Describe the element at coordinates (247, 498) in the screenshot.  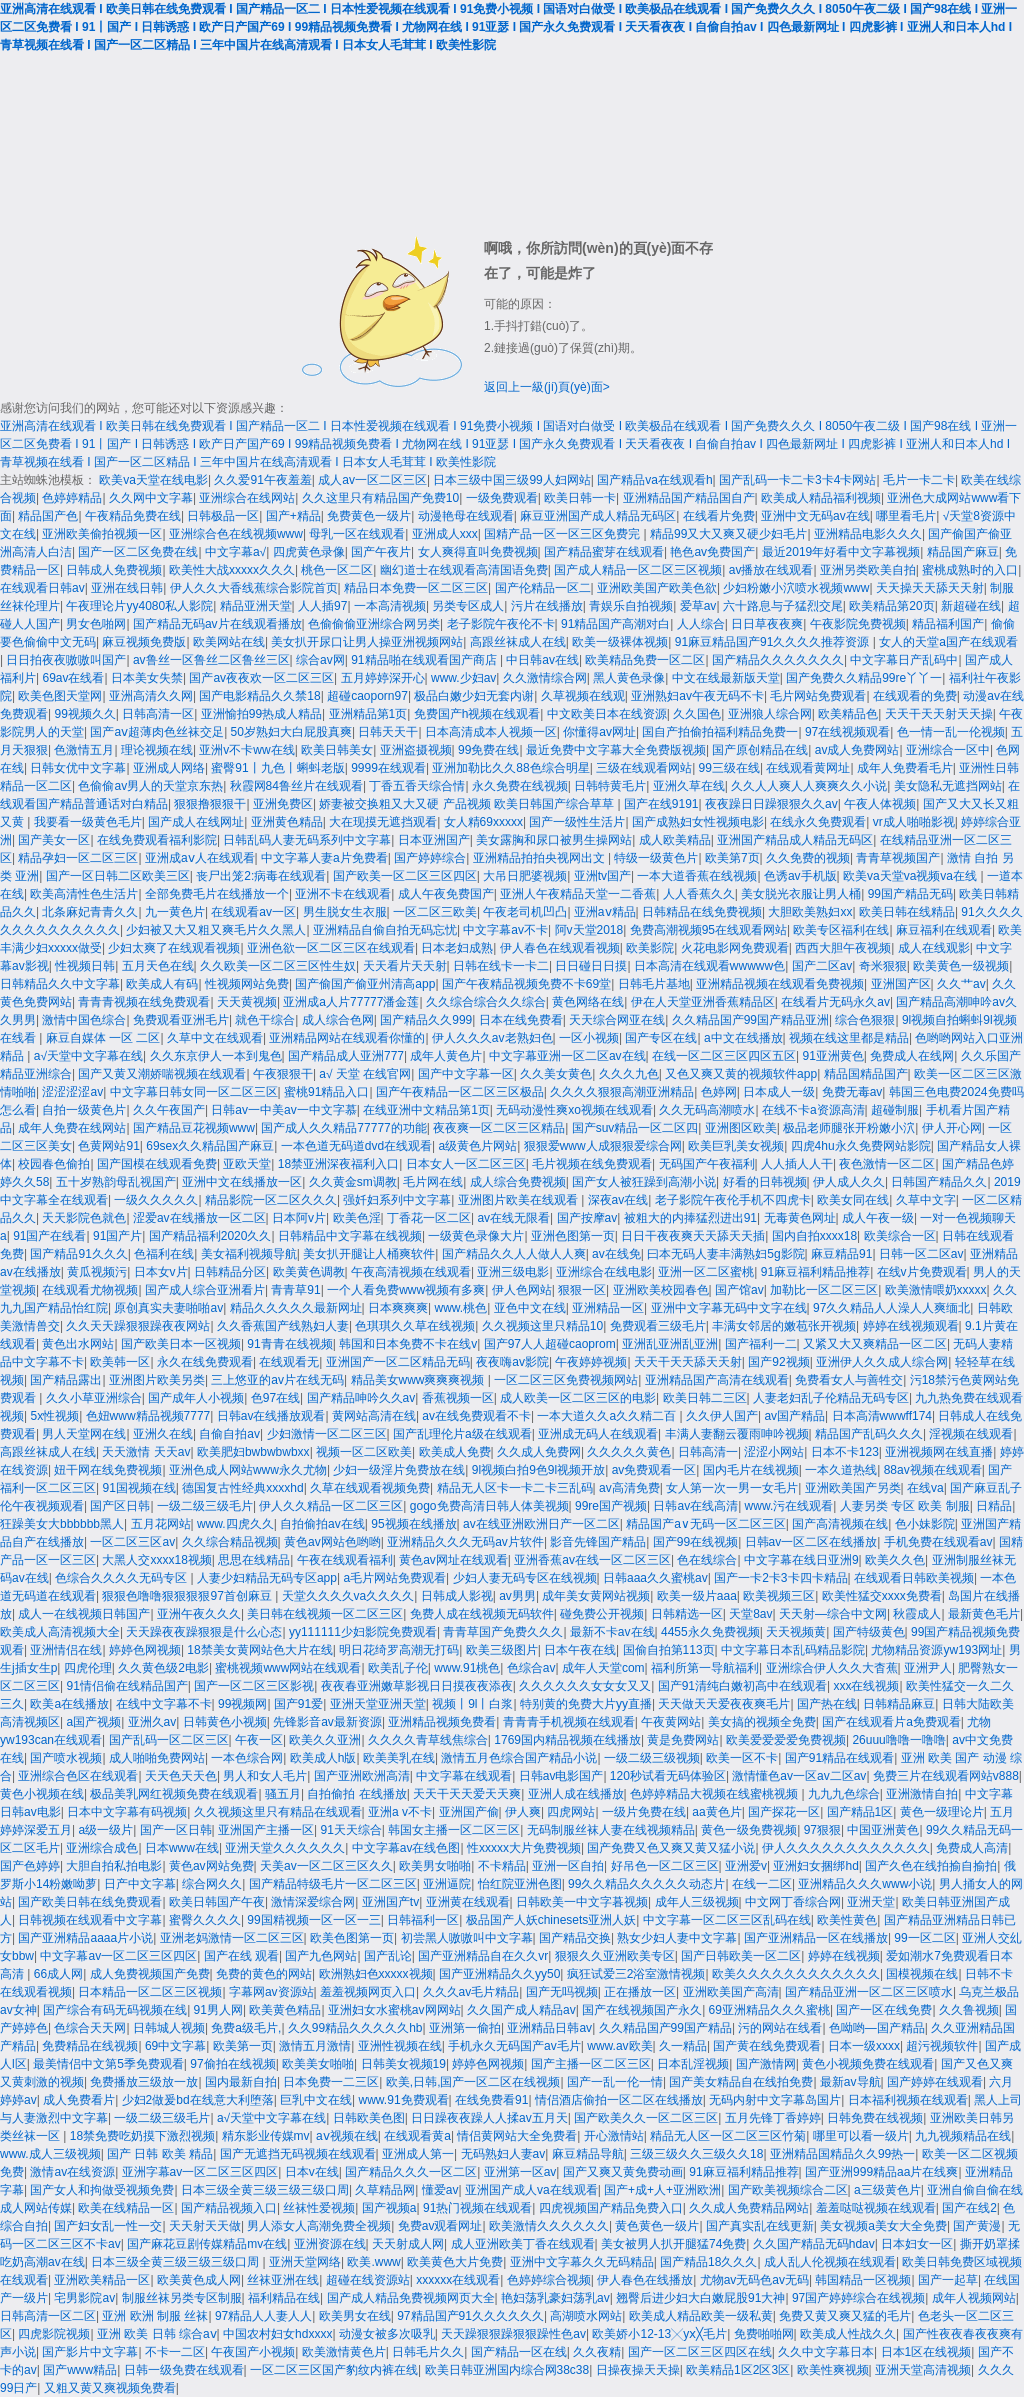
I see `亚洲综合在线网站` at that location.